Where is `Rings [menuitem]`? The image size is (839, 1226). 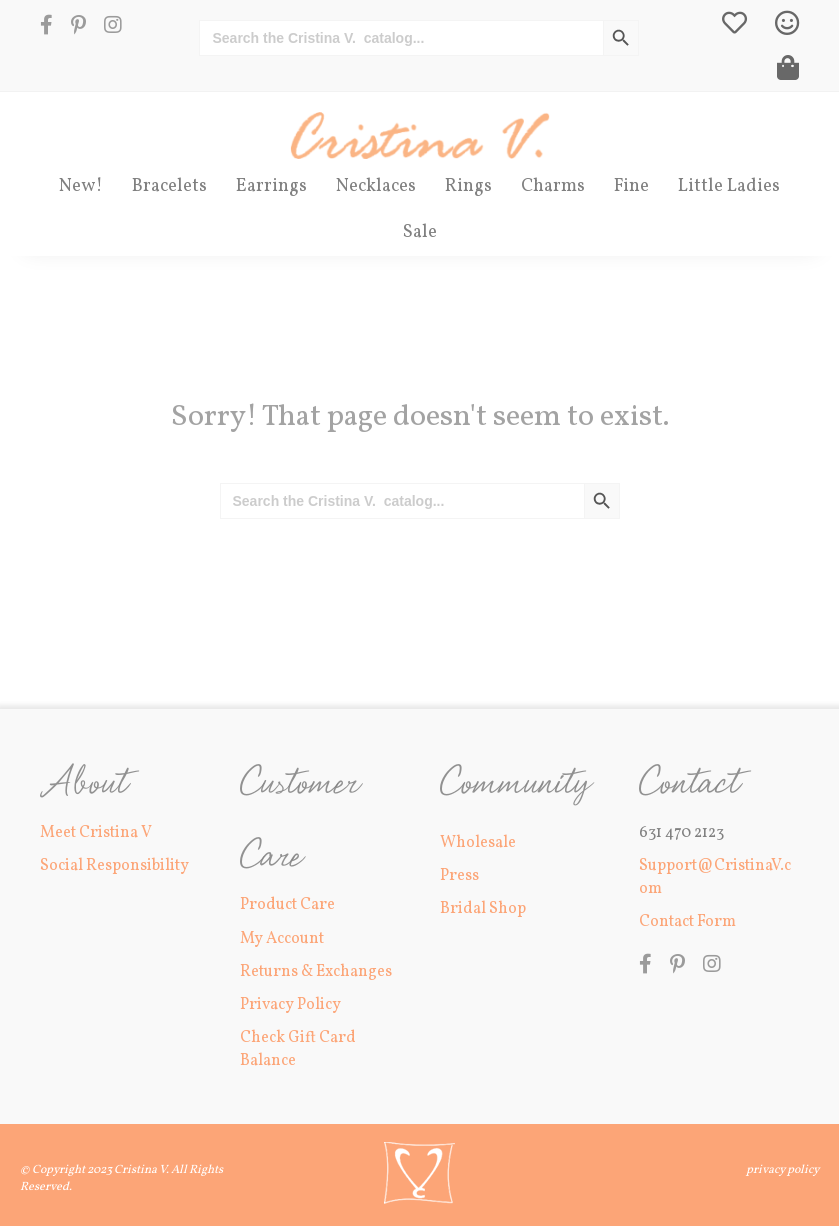
Rings [menuitem] is located at coordinates (468, 186).